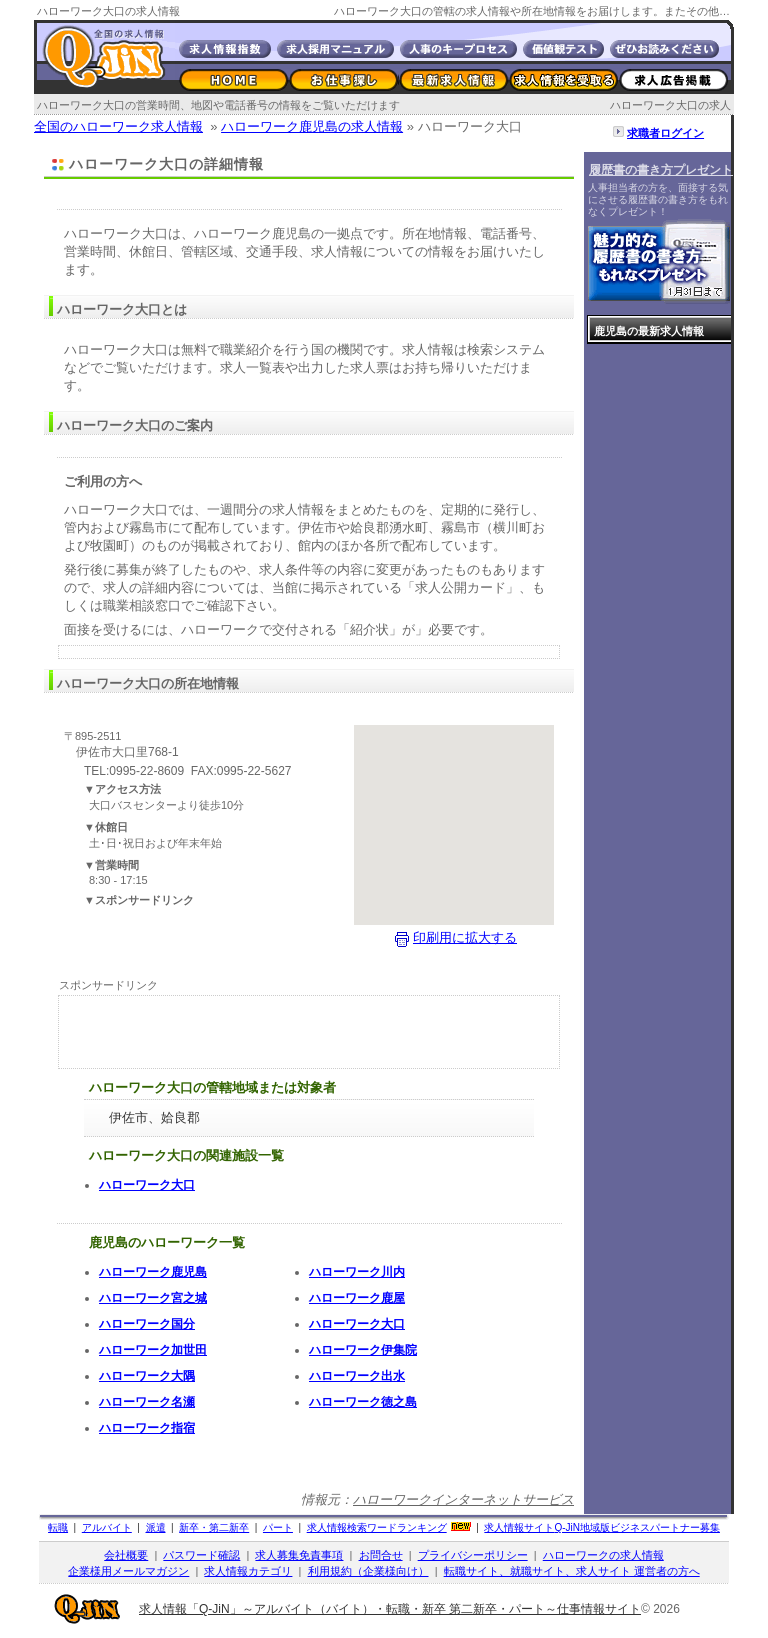 This screenshot has height=1638, width=768. I want to click on ハローワーク徳之島, so click(363, 1402).